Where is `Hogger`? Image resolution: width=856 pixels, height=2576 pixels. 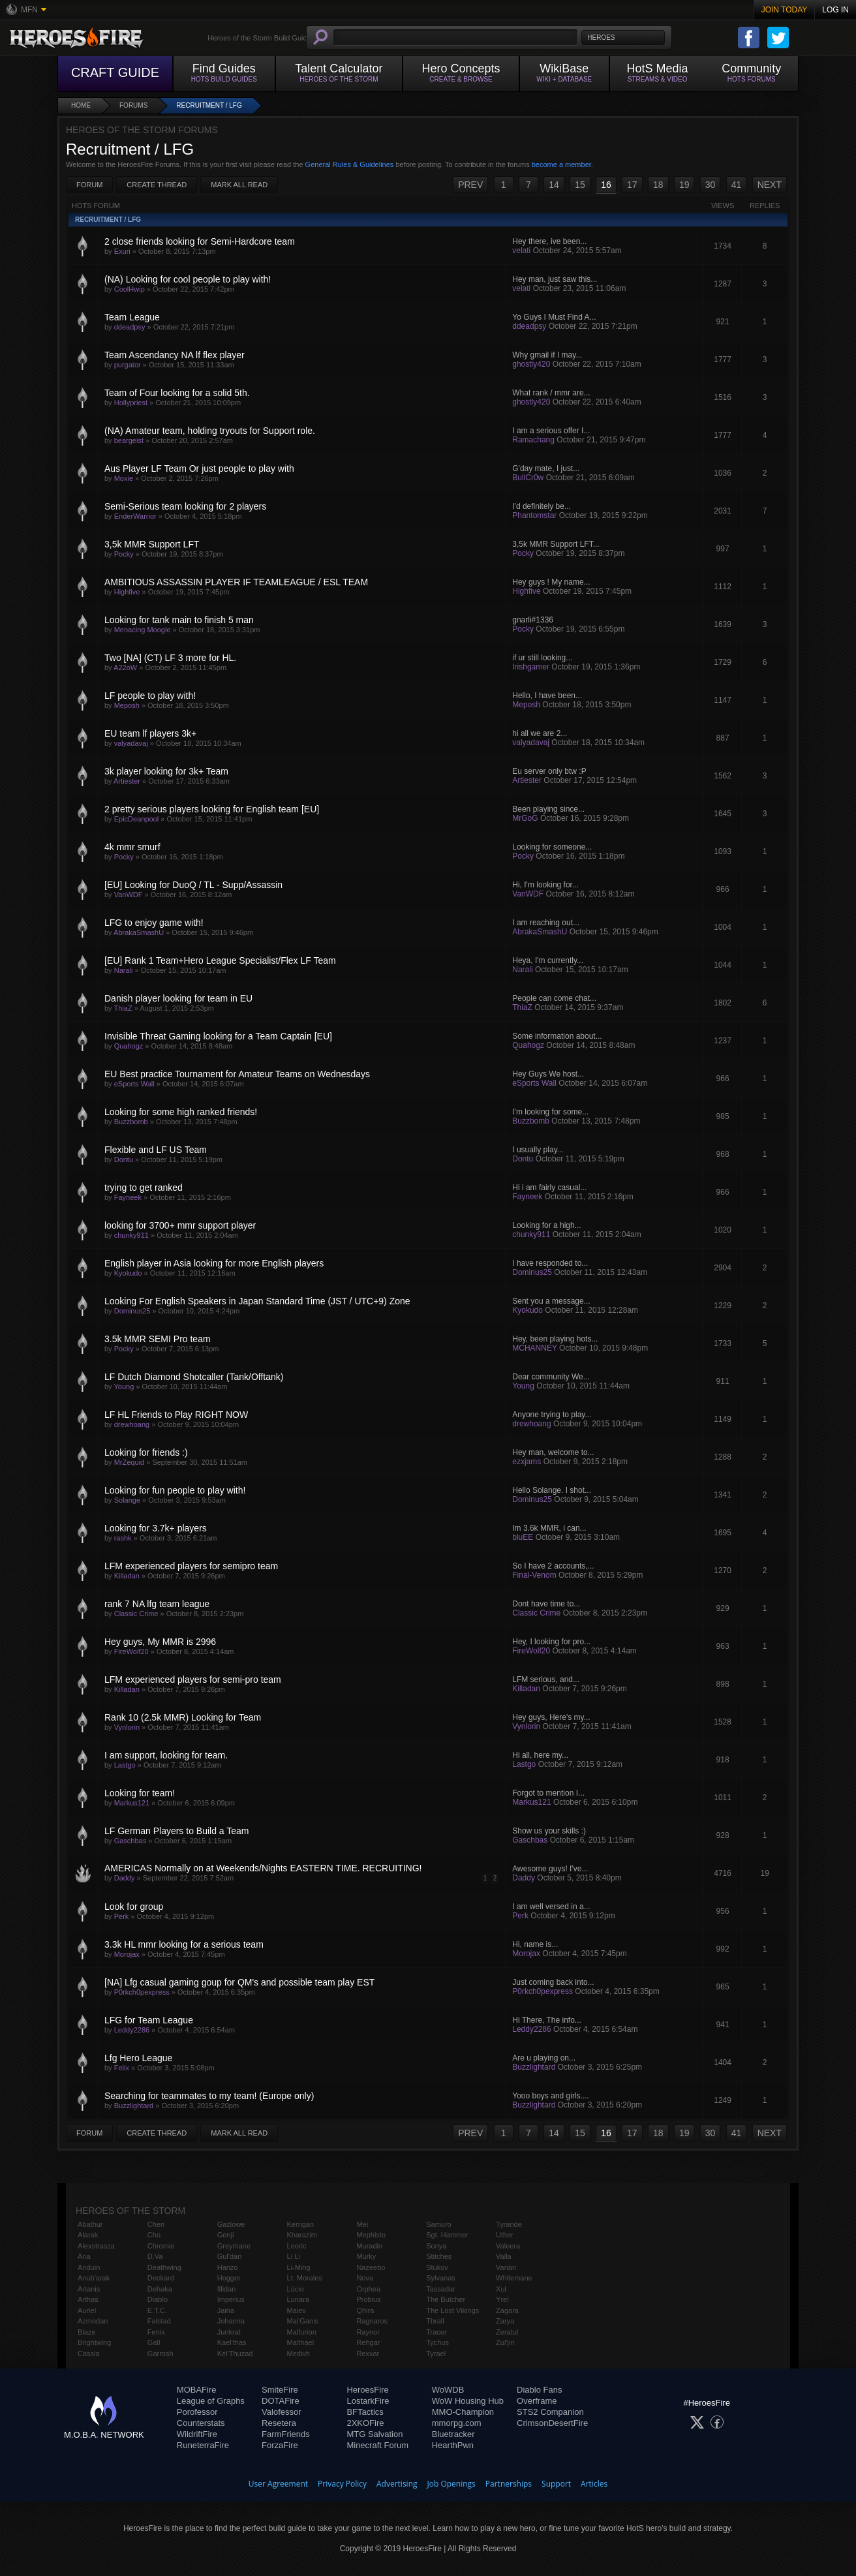 Hogger is located at coordinates (229, 2278).